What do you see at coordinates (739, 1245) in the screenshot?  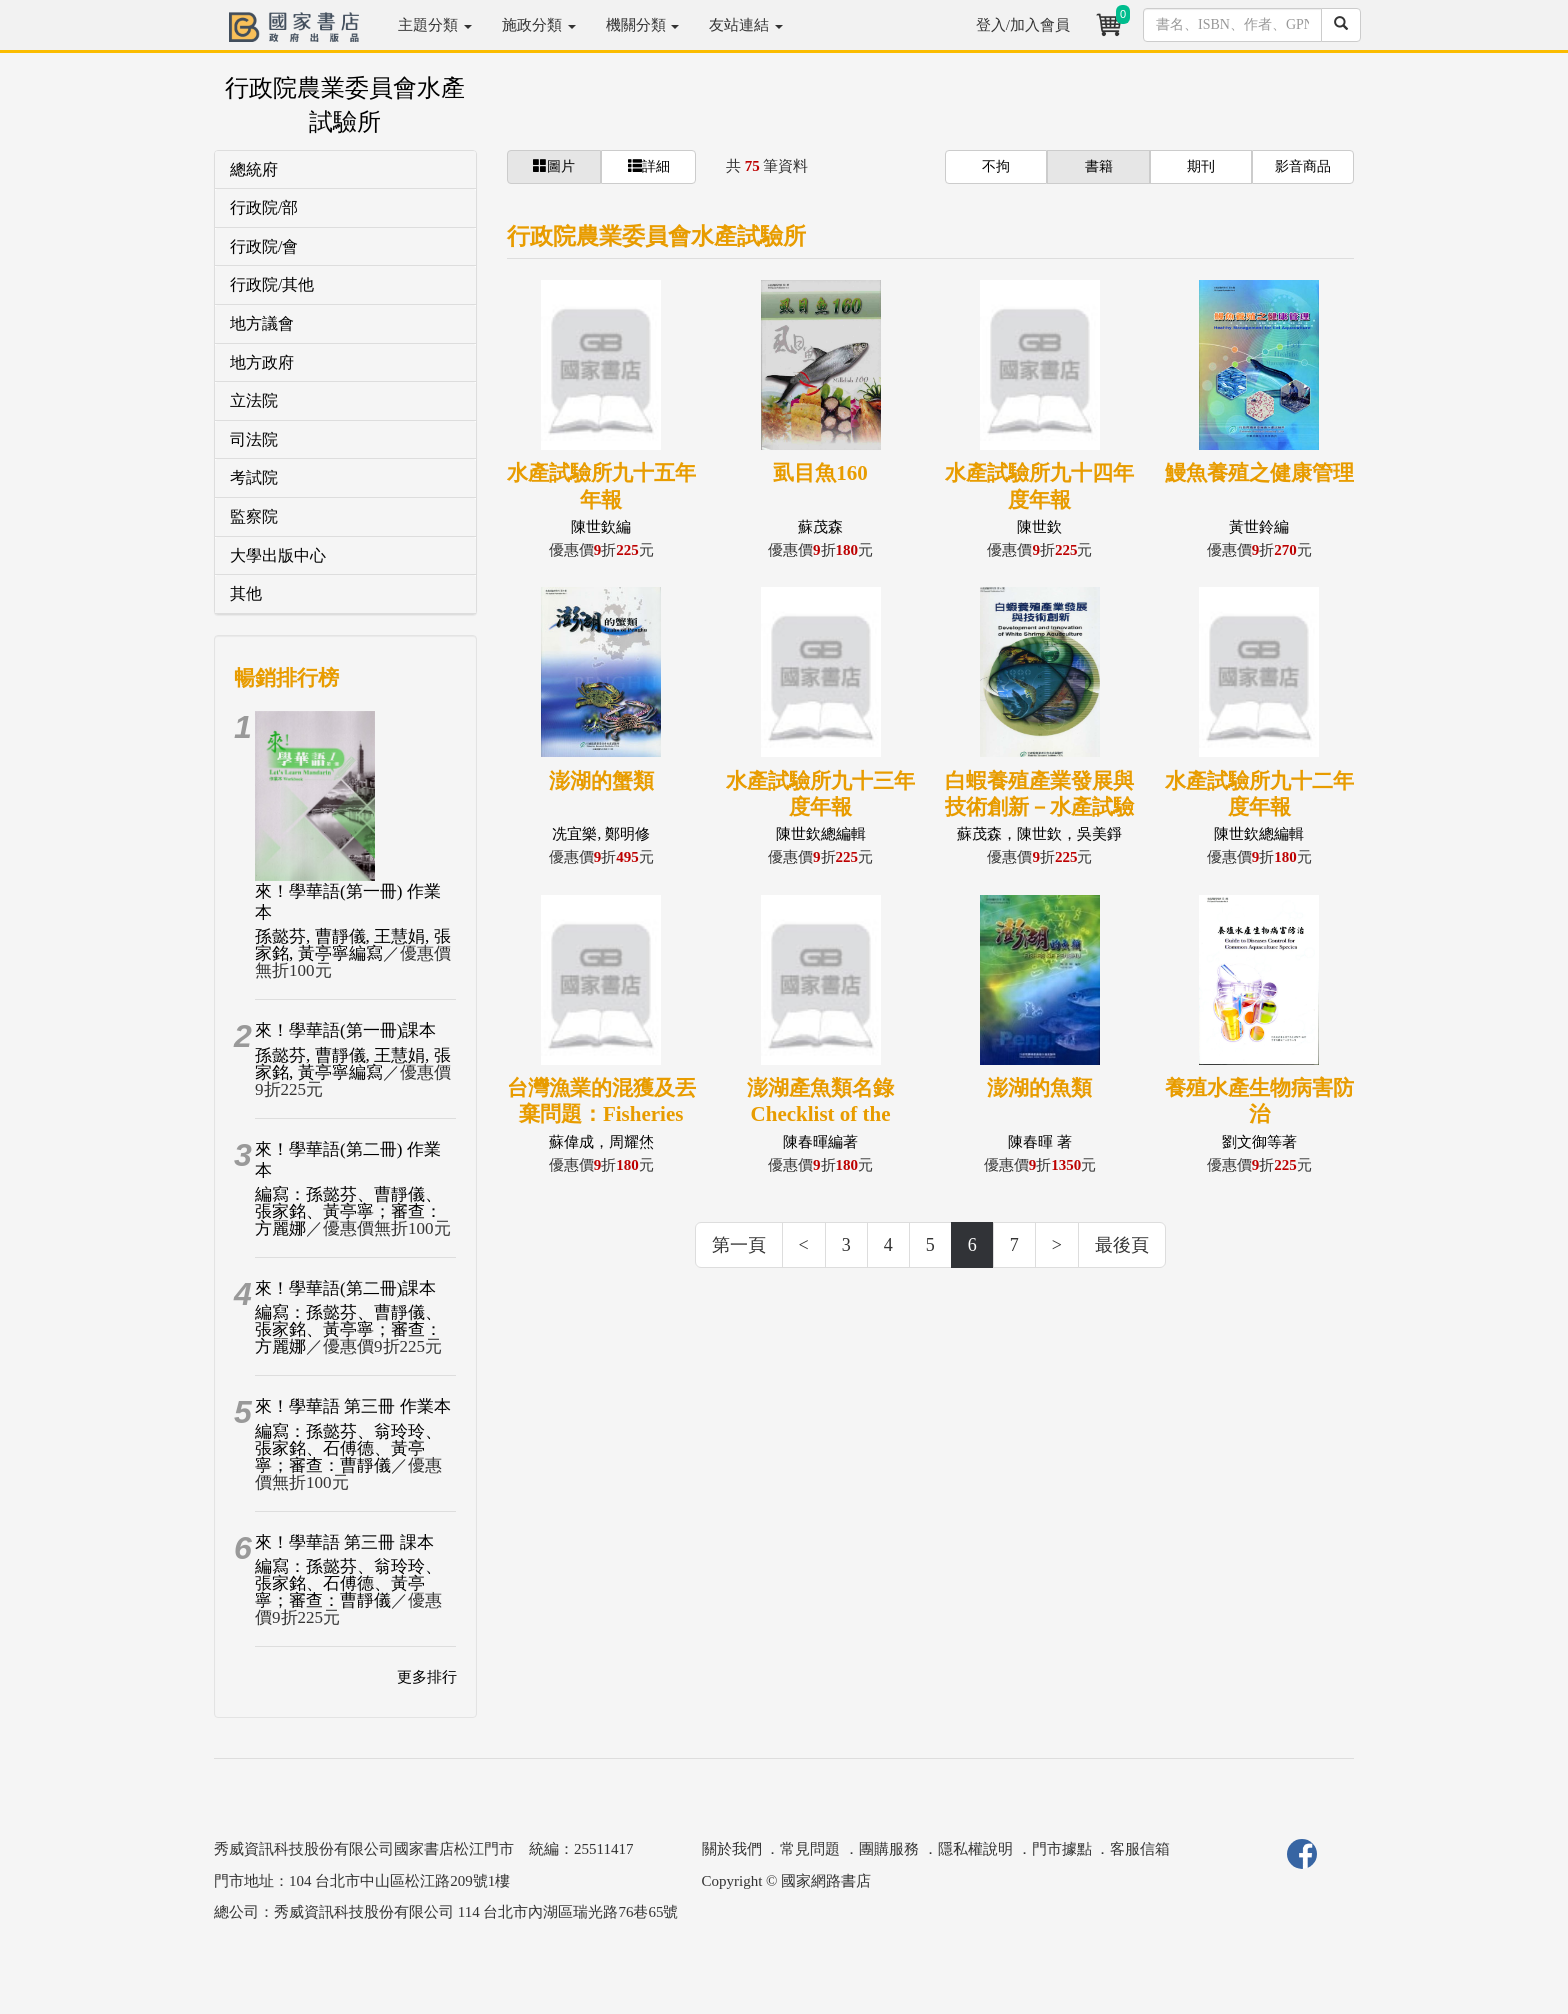 I see `第一頁` at bounding box center [739, 1245].